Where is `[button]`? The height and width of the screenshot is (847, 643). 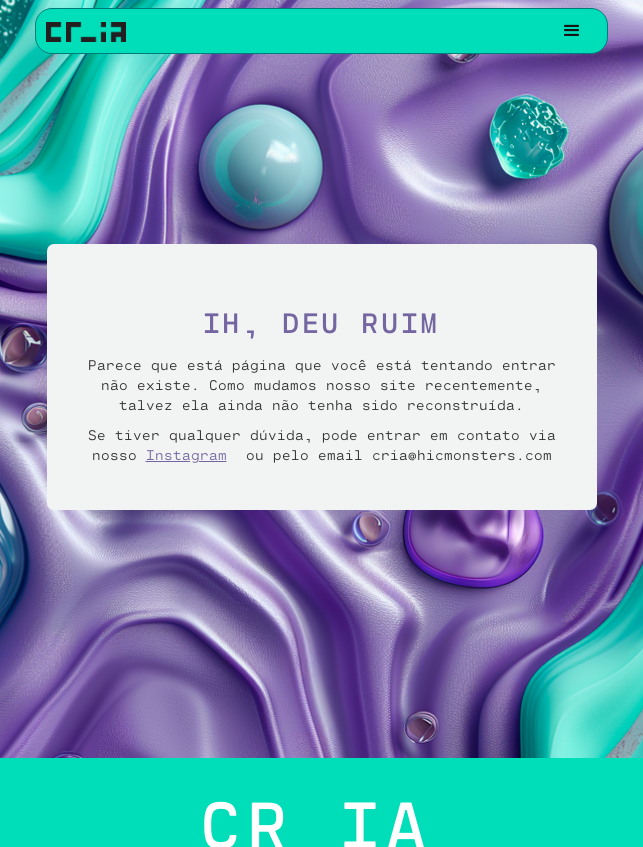 [button] is located at coordinates (572, 31).